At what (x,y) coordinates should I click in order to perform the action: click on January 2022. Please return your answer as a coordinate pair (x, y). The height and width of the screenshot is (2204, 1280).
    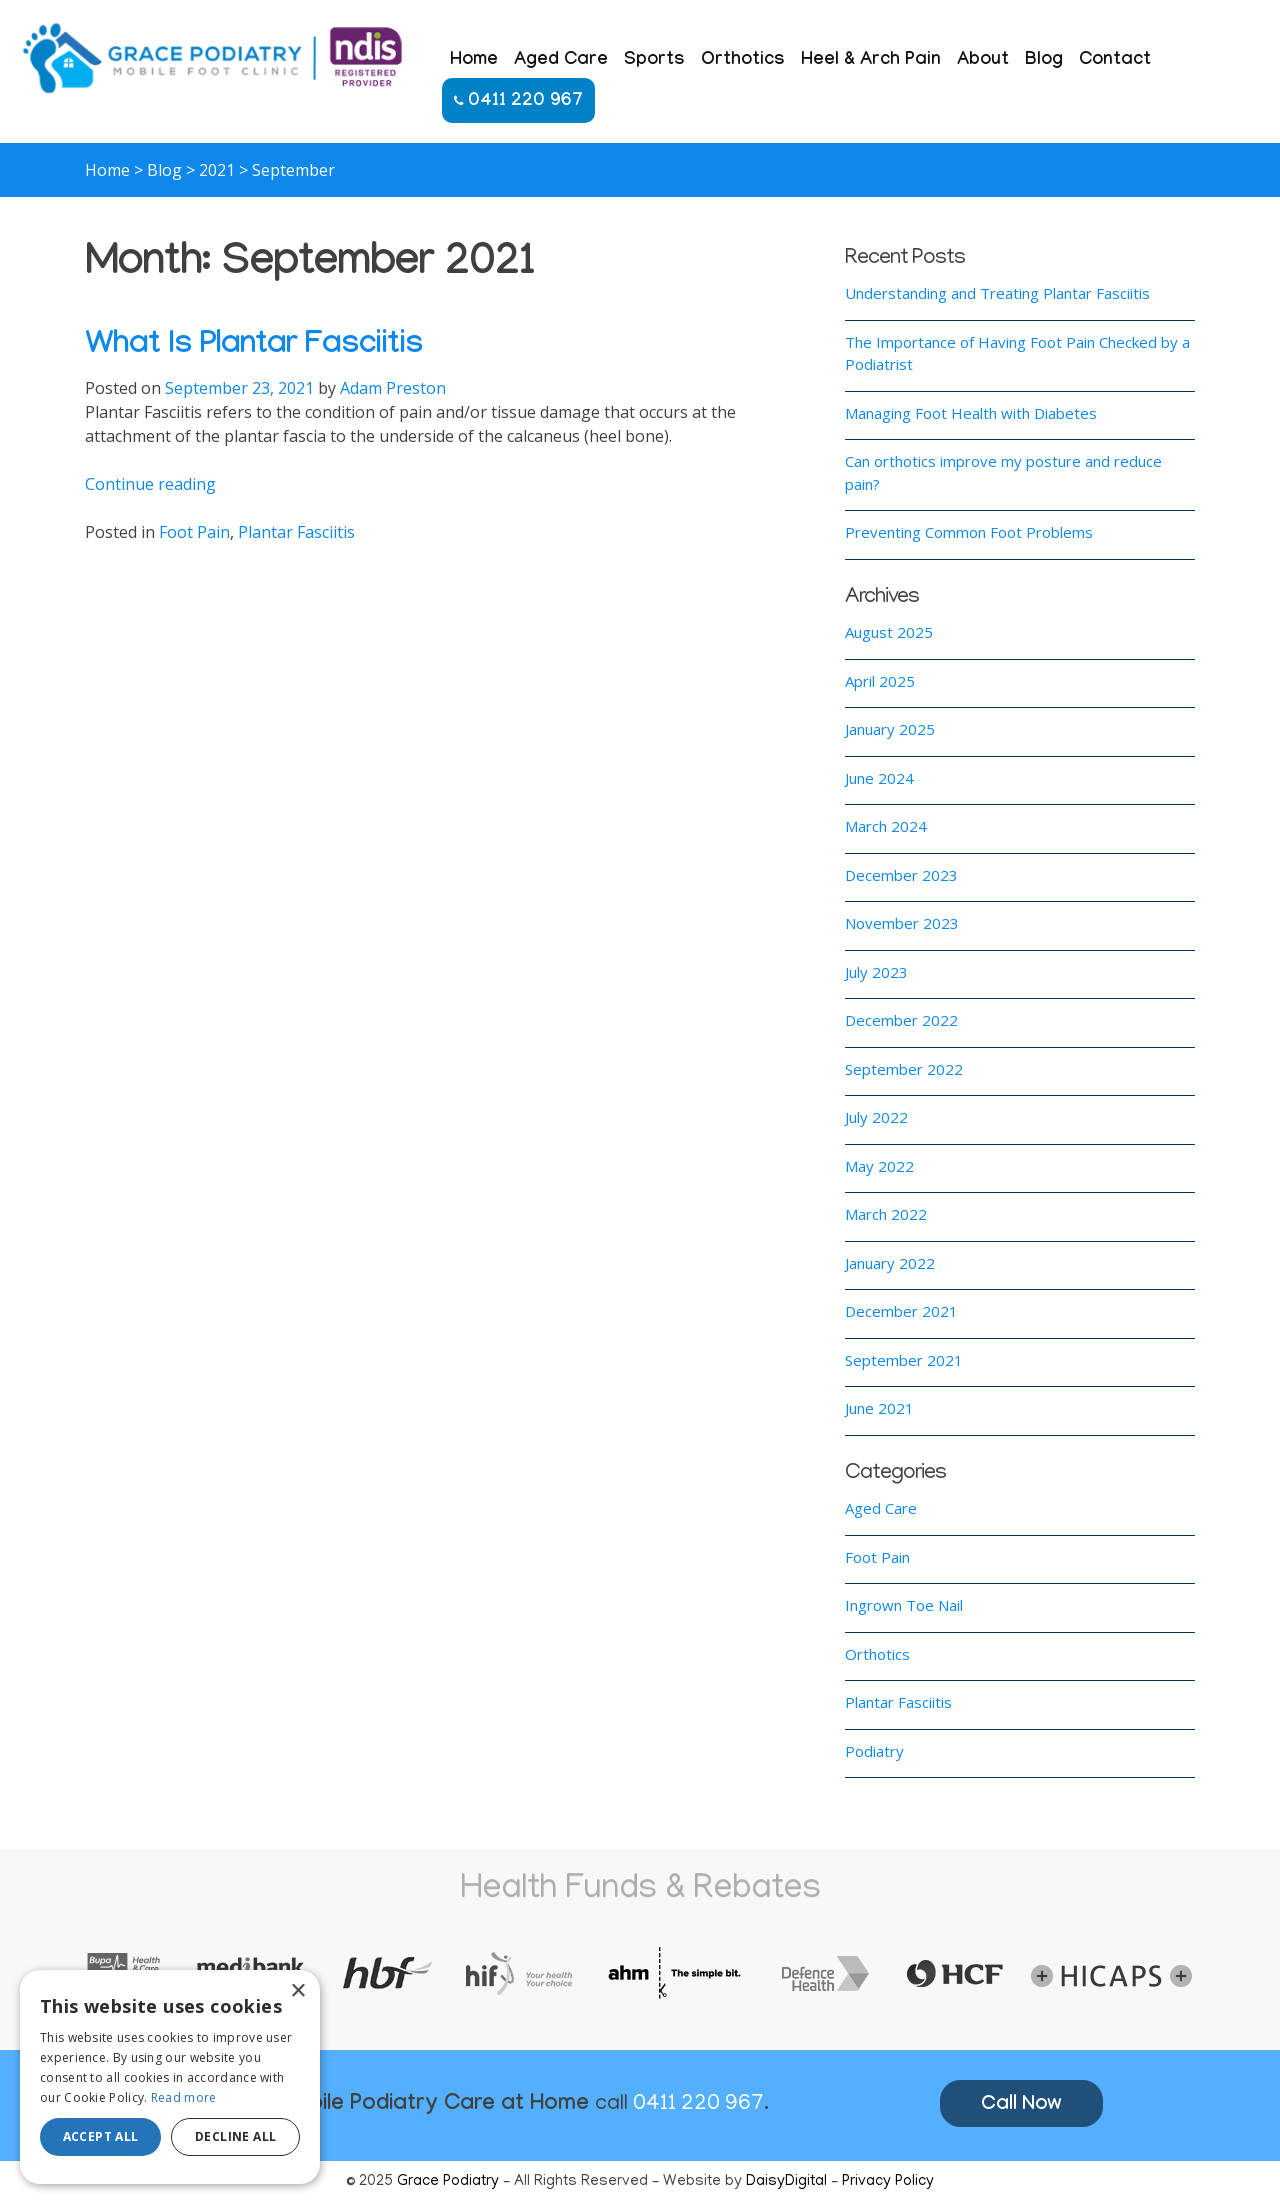
    Looking at the image, I should click on (890, 1263).